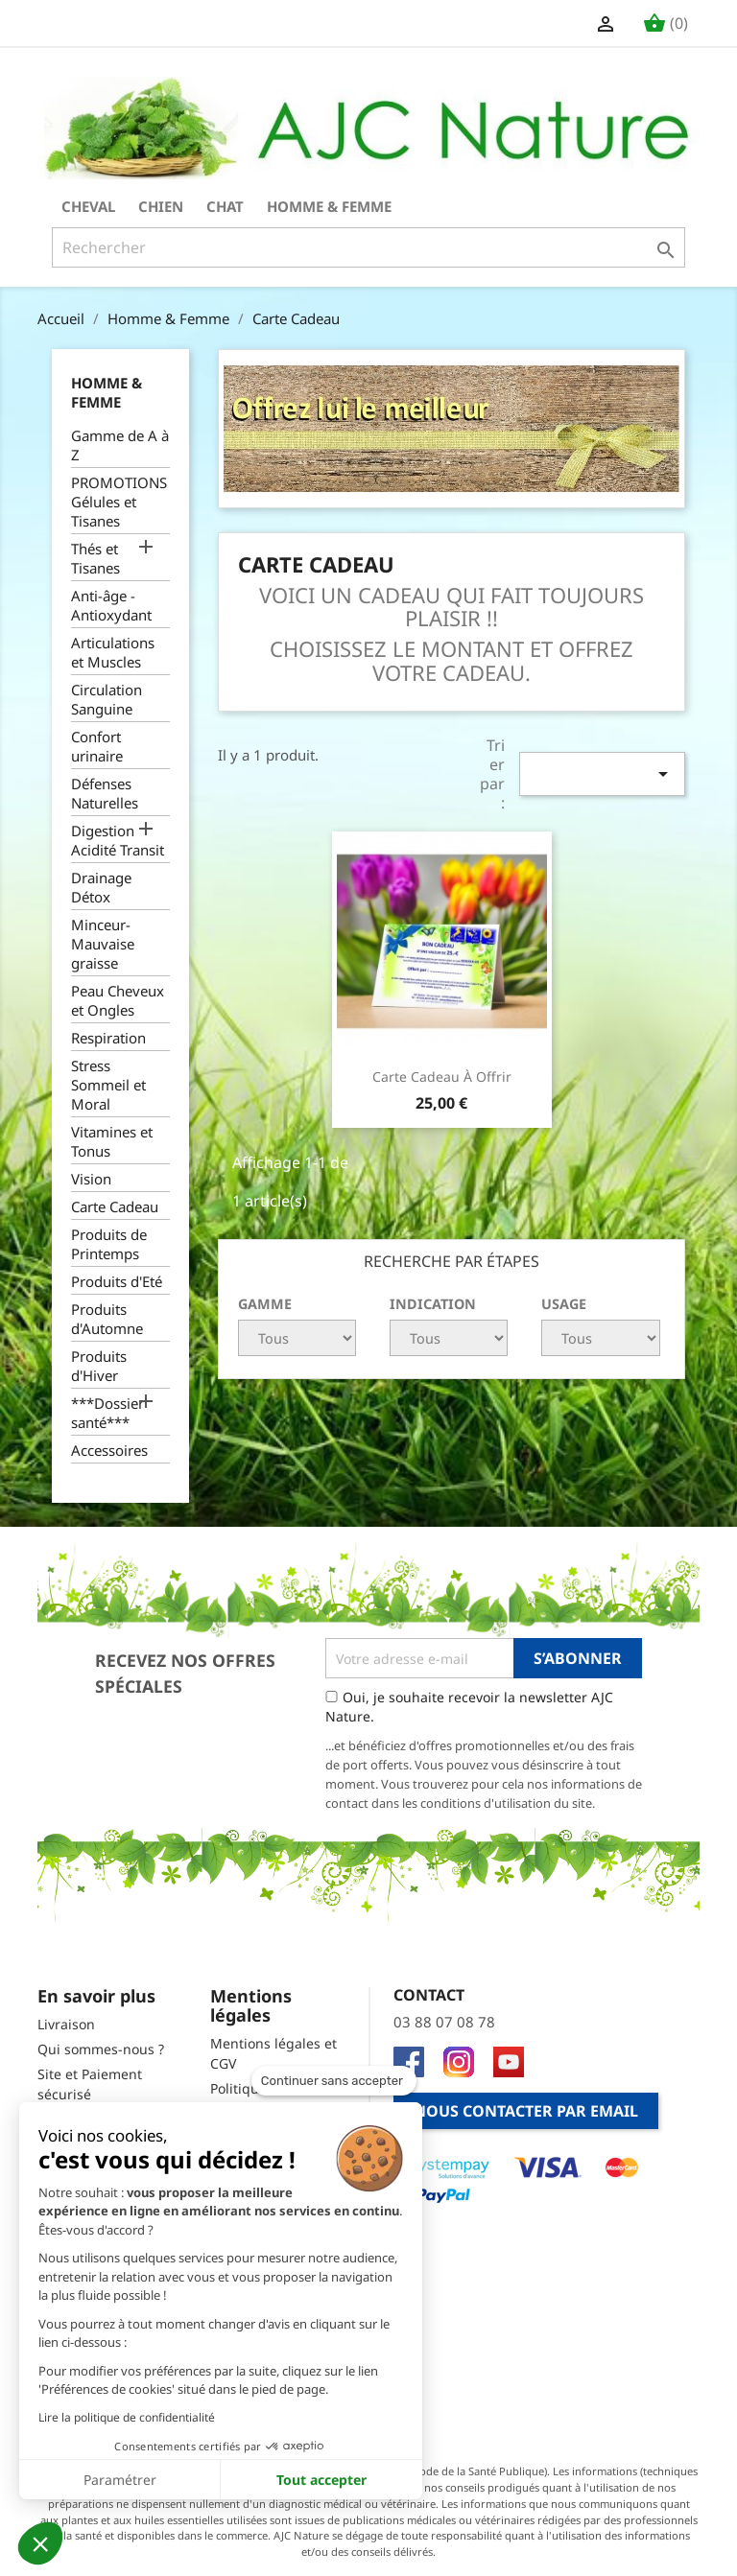  I want to click on ***Dossier santé***, so click(107, 1412).